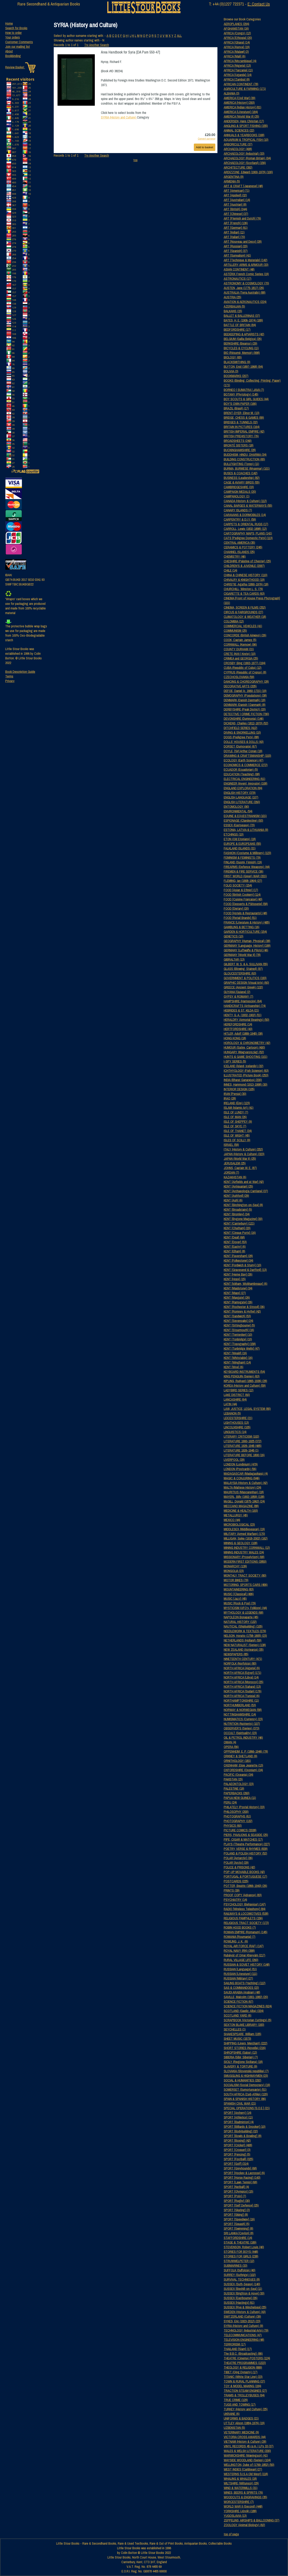  Describe the element at coordinates (240, 1705) in the screenshot. I see `NORTHUMBERLAND (53)` at that location.